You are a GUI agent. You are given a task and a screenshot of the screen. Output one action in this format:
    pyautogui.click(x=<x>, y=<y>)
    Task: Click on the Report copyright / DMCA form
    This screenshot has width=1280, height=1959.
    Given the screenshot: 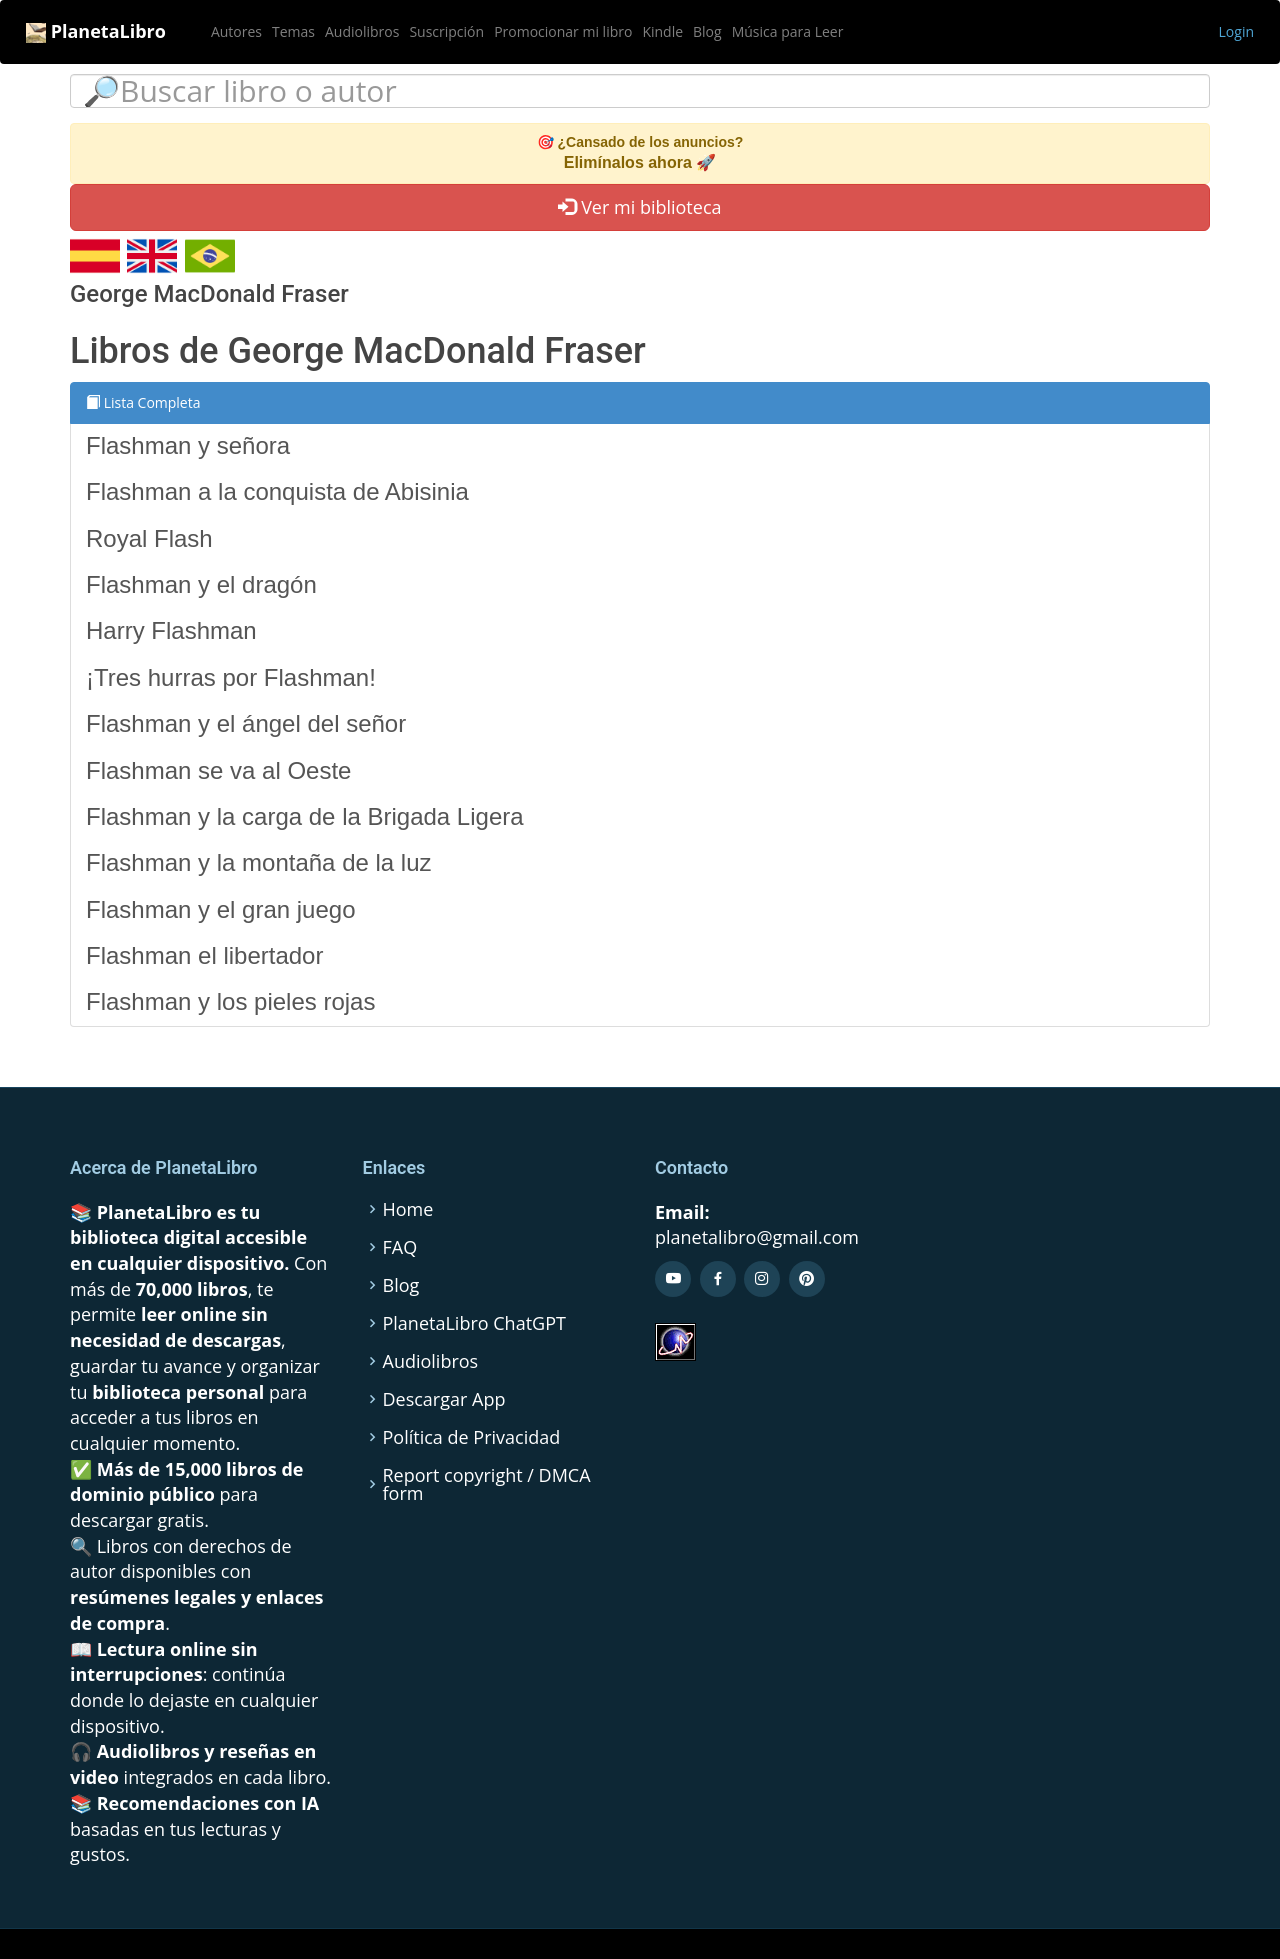 What is the action you would take?
    pyautogui.click(x=487, y=1484)
    